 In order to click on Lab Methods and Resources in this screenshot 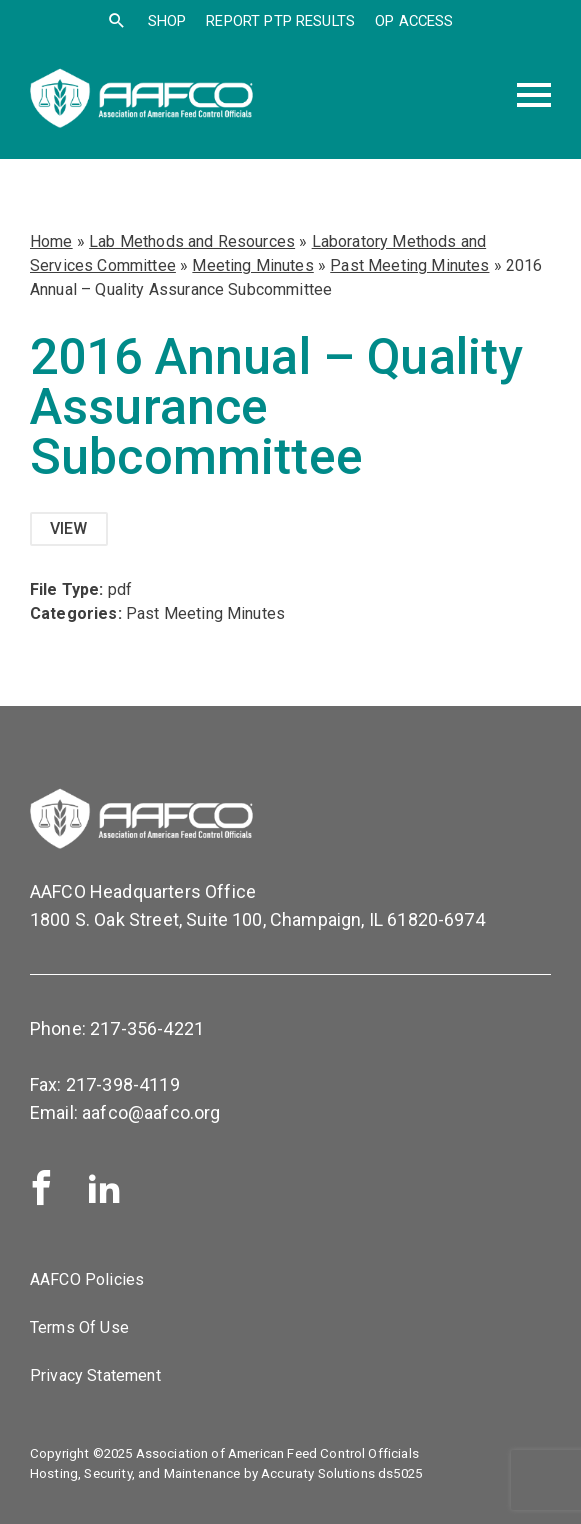, I will do `click(192, 241)`.